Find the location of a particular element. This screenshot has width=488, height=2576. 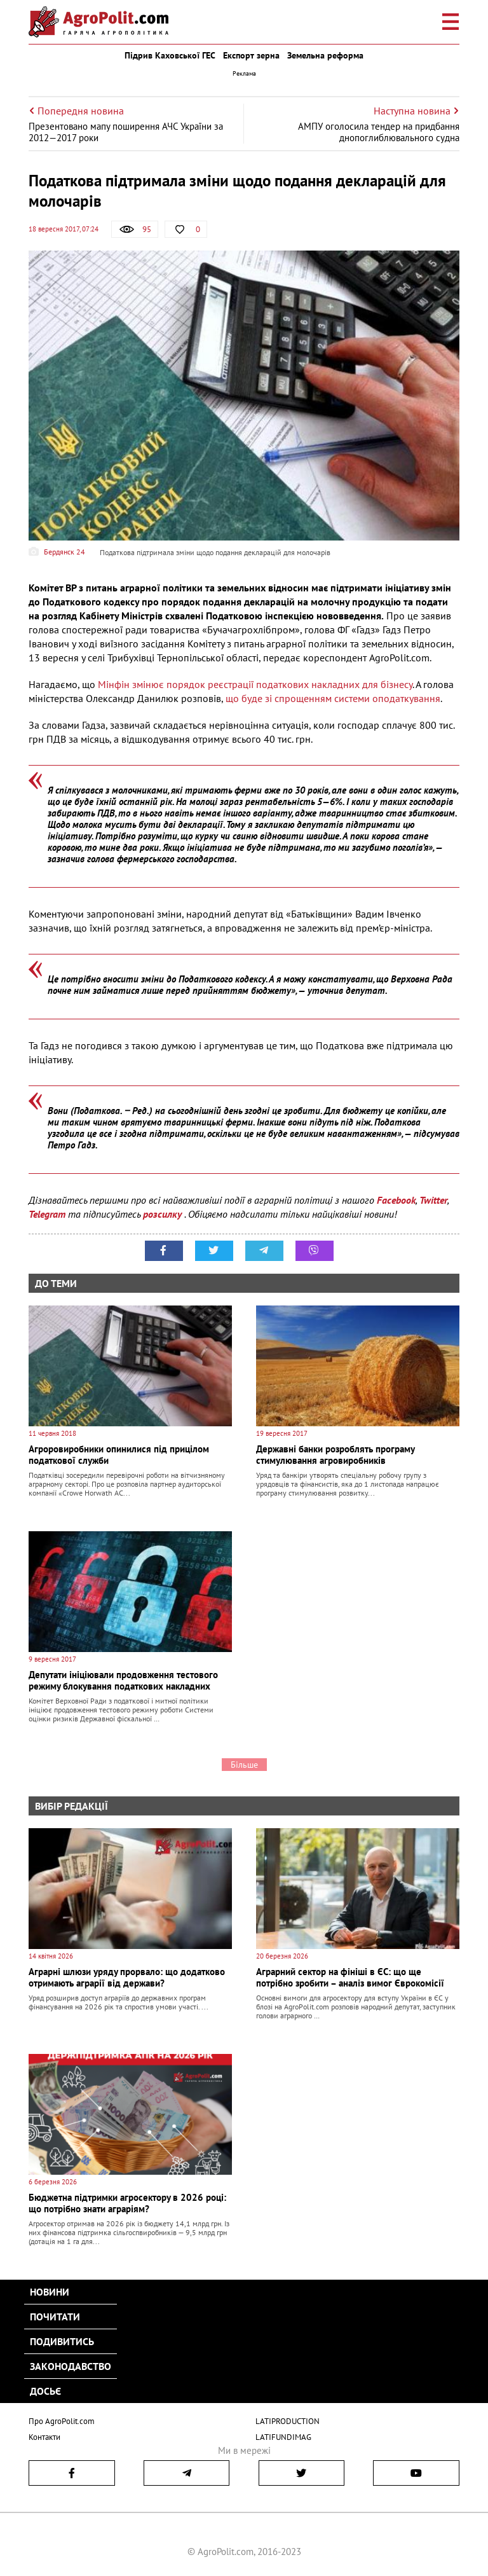

Про AgroPolit.com is located at coordinates (62, 2421).